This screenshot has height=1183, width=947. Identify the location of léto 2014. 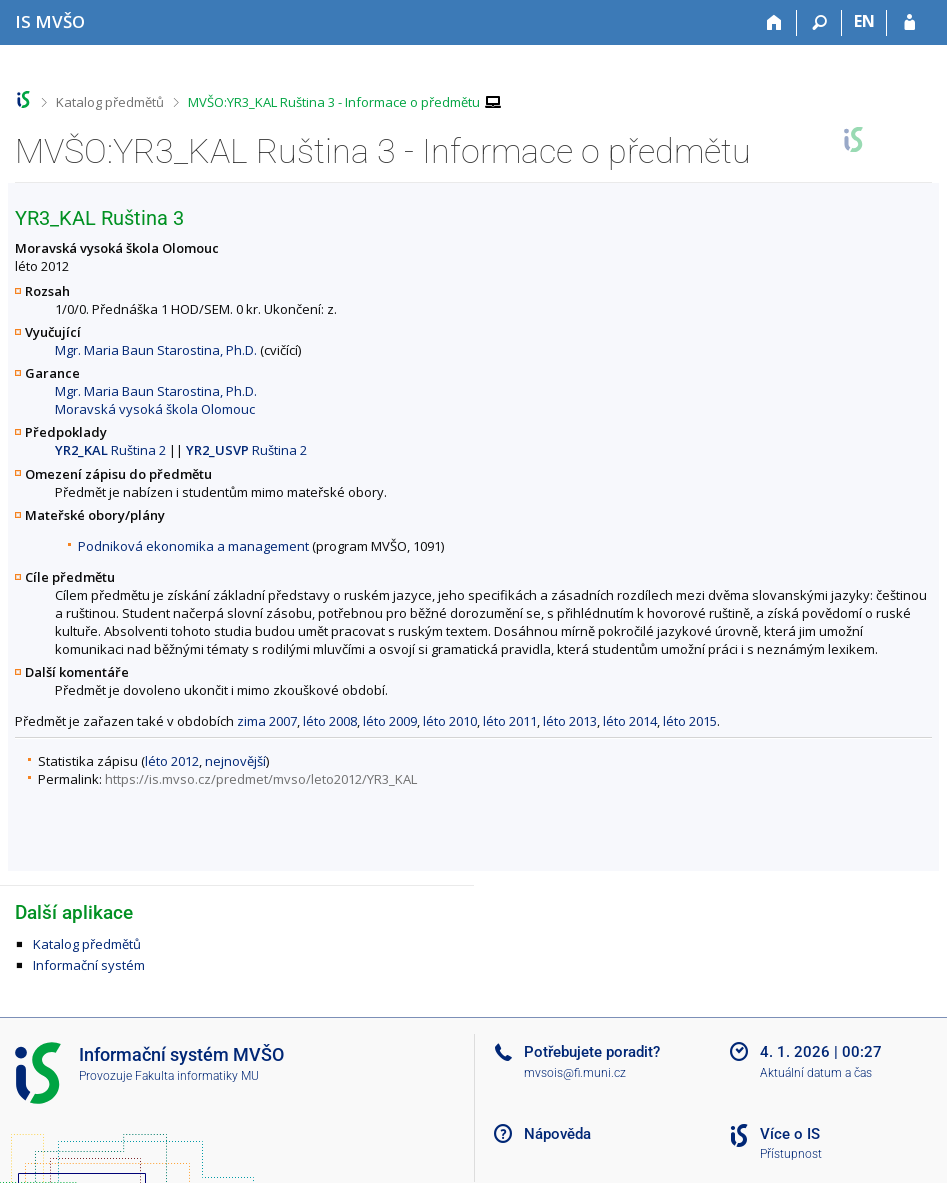
(630, 721).